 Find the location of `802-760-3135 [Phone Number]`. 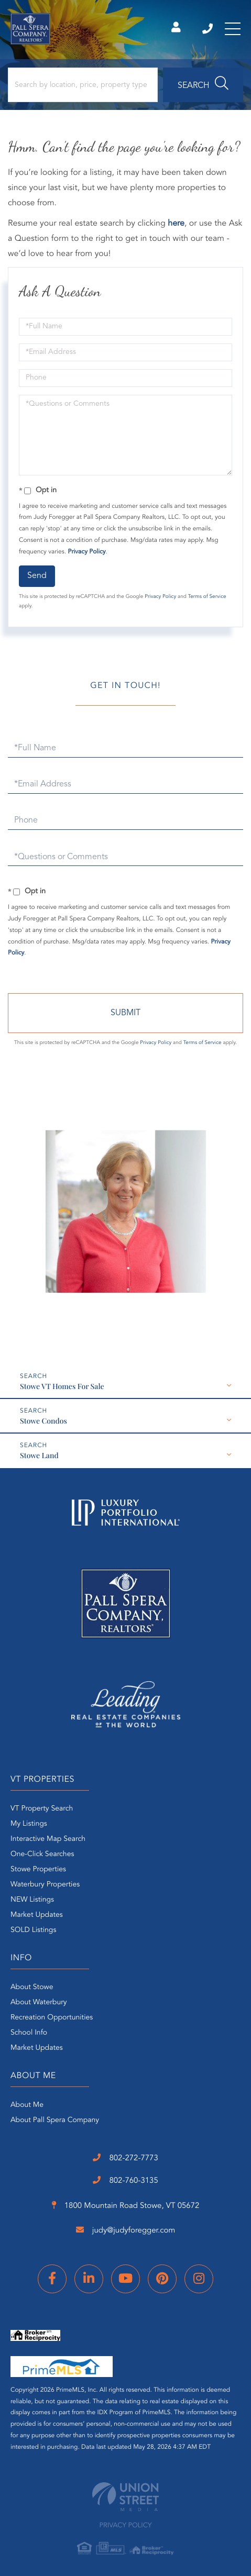

802-760-3135 [Phone Number] is located at coordinates (125, 2181).